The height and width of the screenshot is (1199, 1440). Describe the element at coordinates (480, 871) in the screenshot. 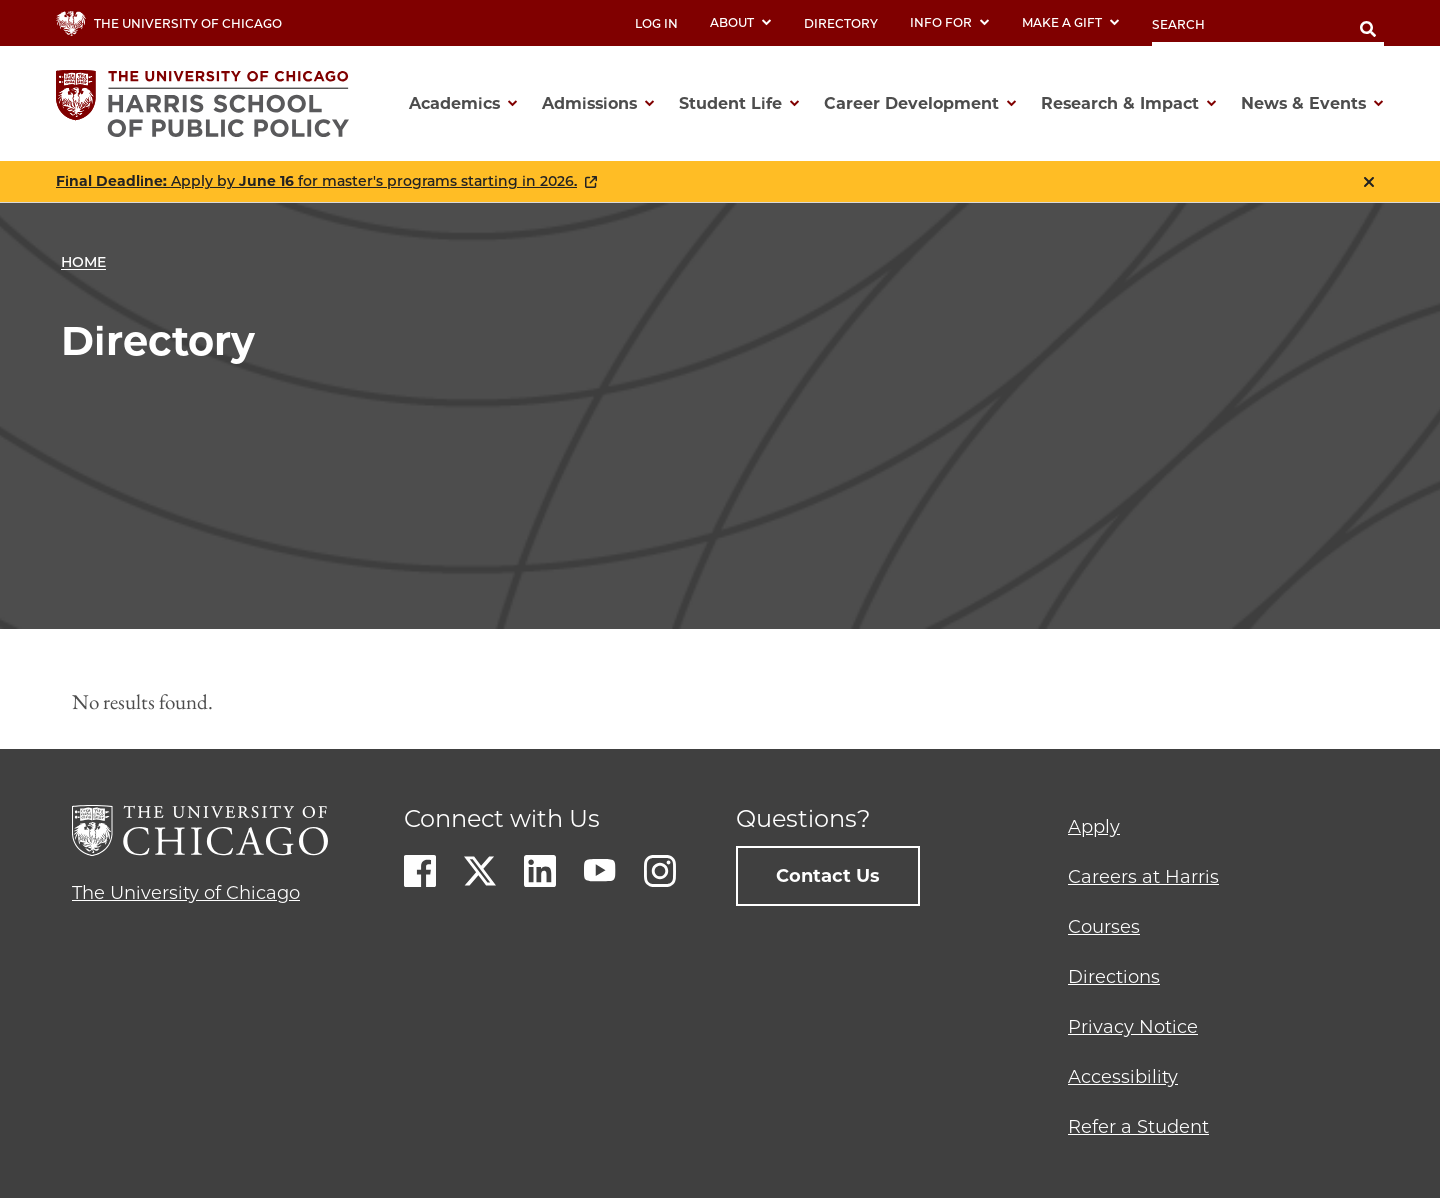

I see `Twitter` at that location.